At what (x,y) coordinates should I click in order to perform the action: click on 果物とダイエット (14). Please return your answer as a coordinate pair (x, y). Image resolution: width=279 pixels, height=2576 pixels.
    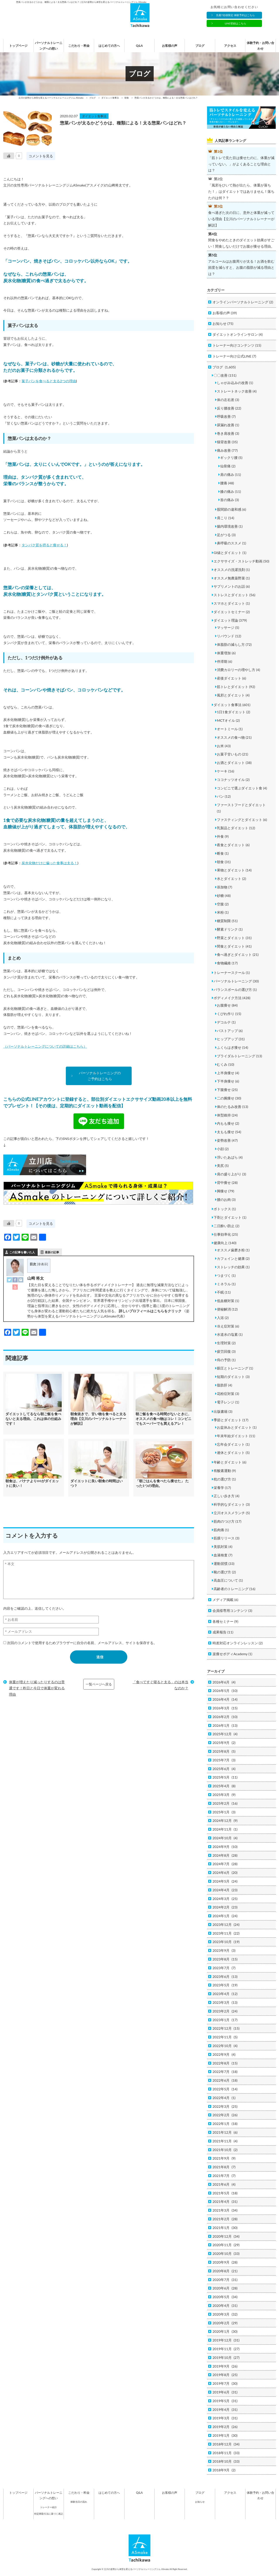
    Looking at the image, I should click on (234, 875).